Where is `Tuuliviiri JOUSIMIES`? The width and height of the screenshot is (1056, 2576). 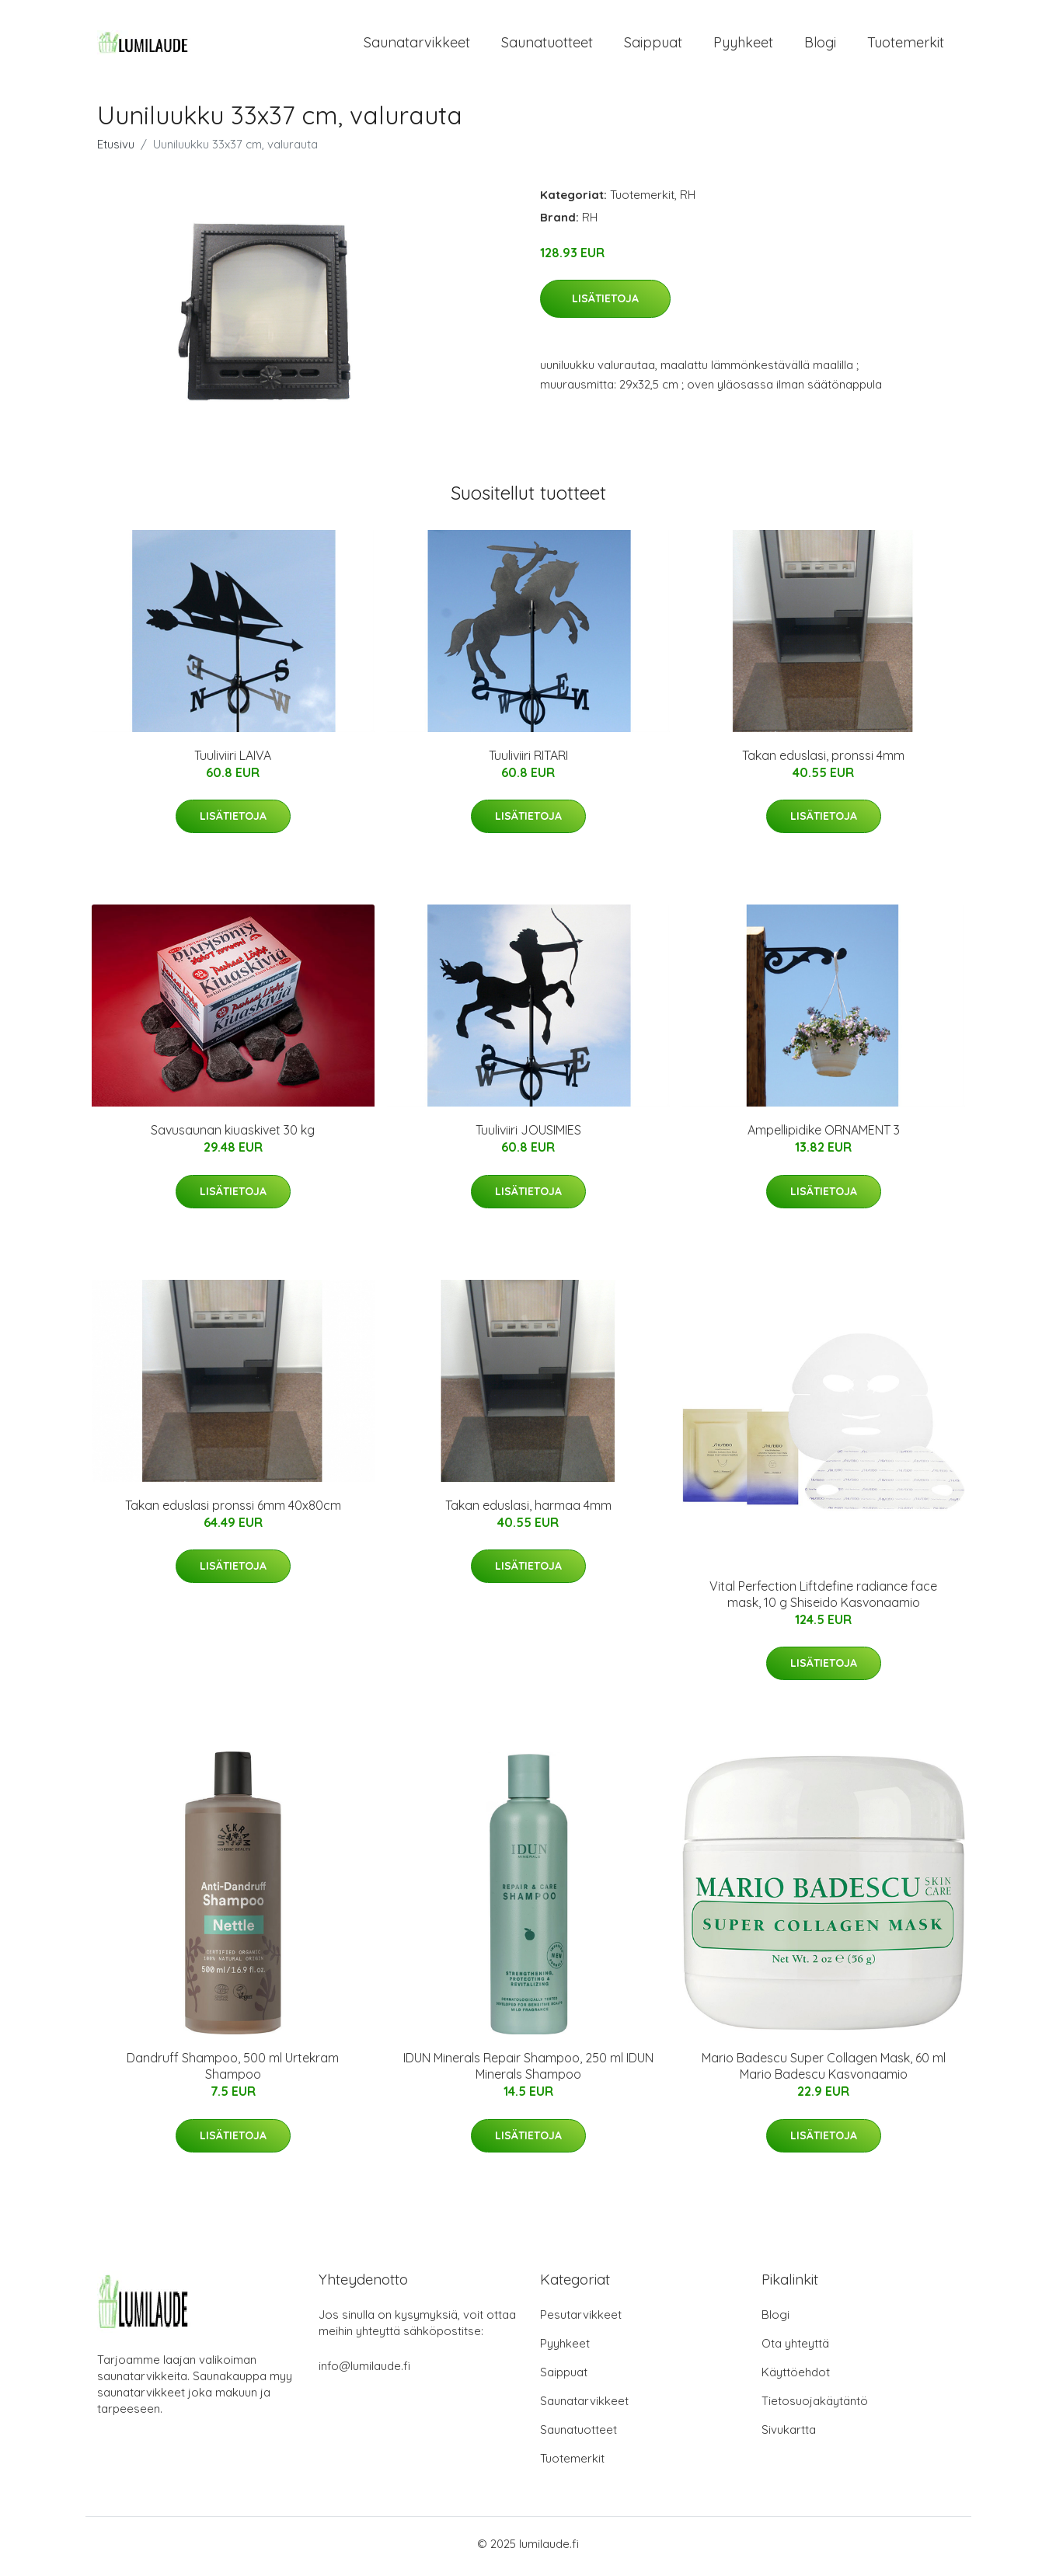
Tuuliviiri JOUSIMIES is located at coordinates (528, 1135).